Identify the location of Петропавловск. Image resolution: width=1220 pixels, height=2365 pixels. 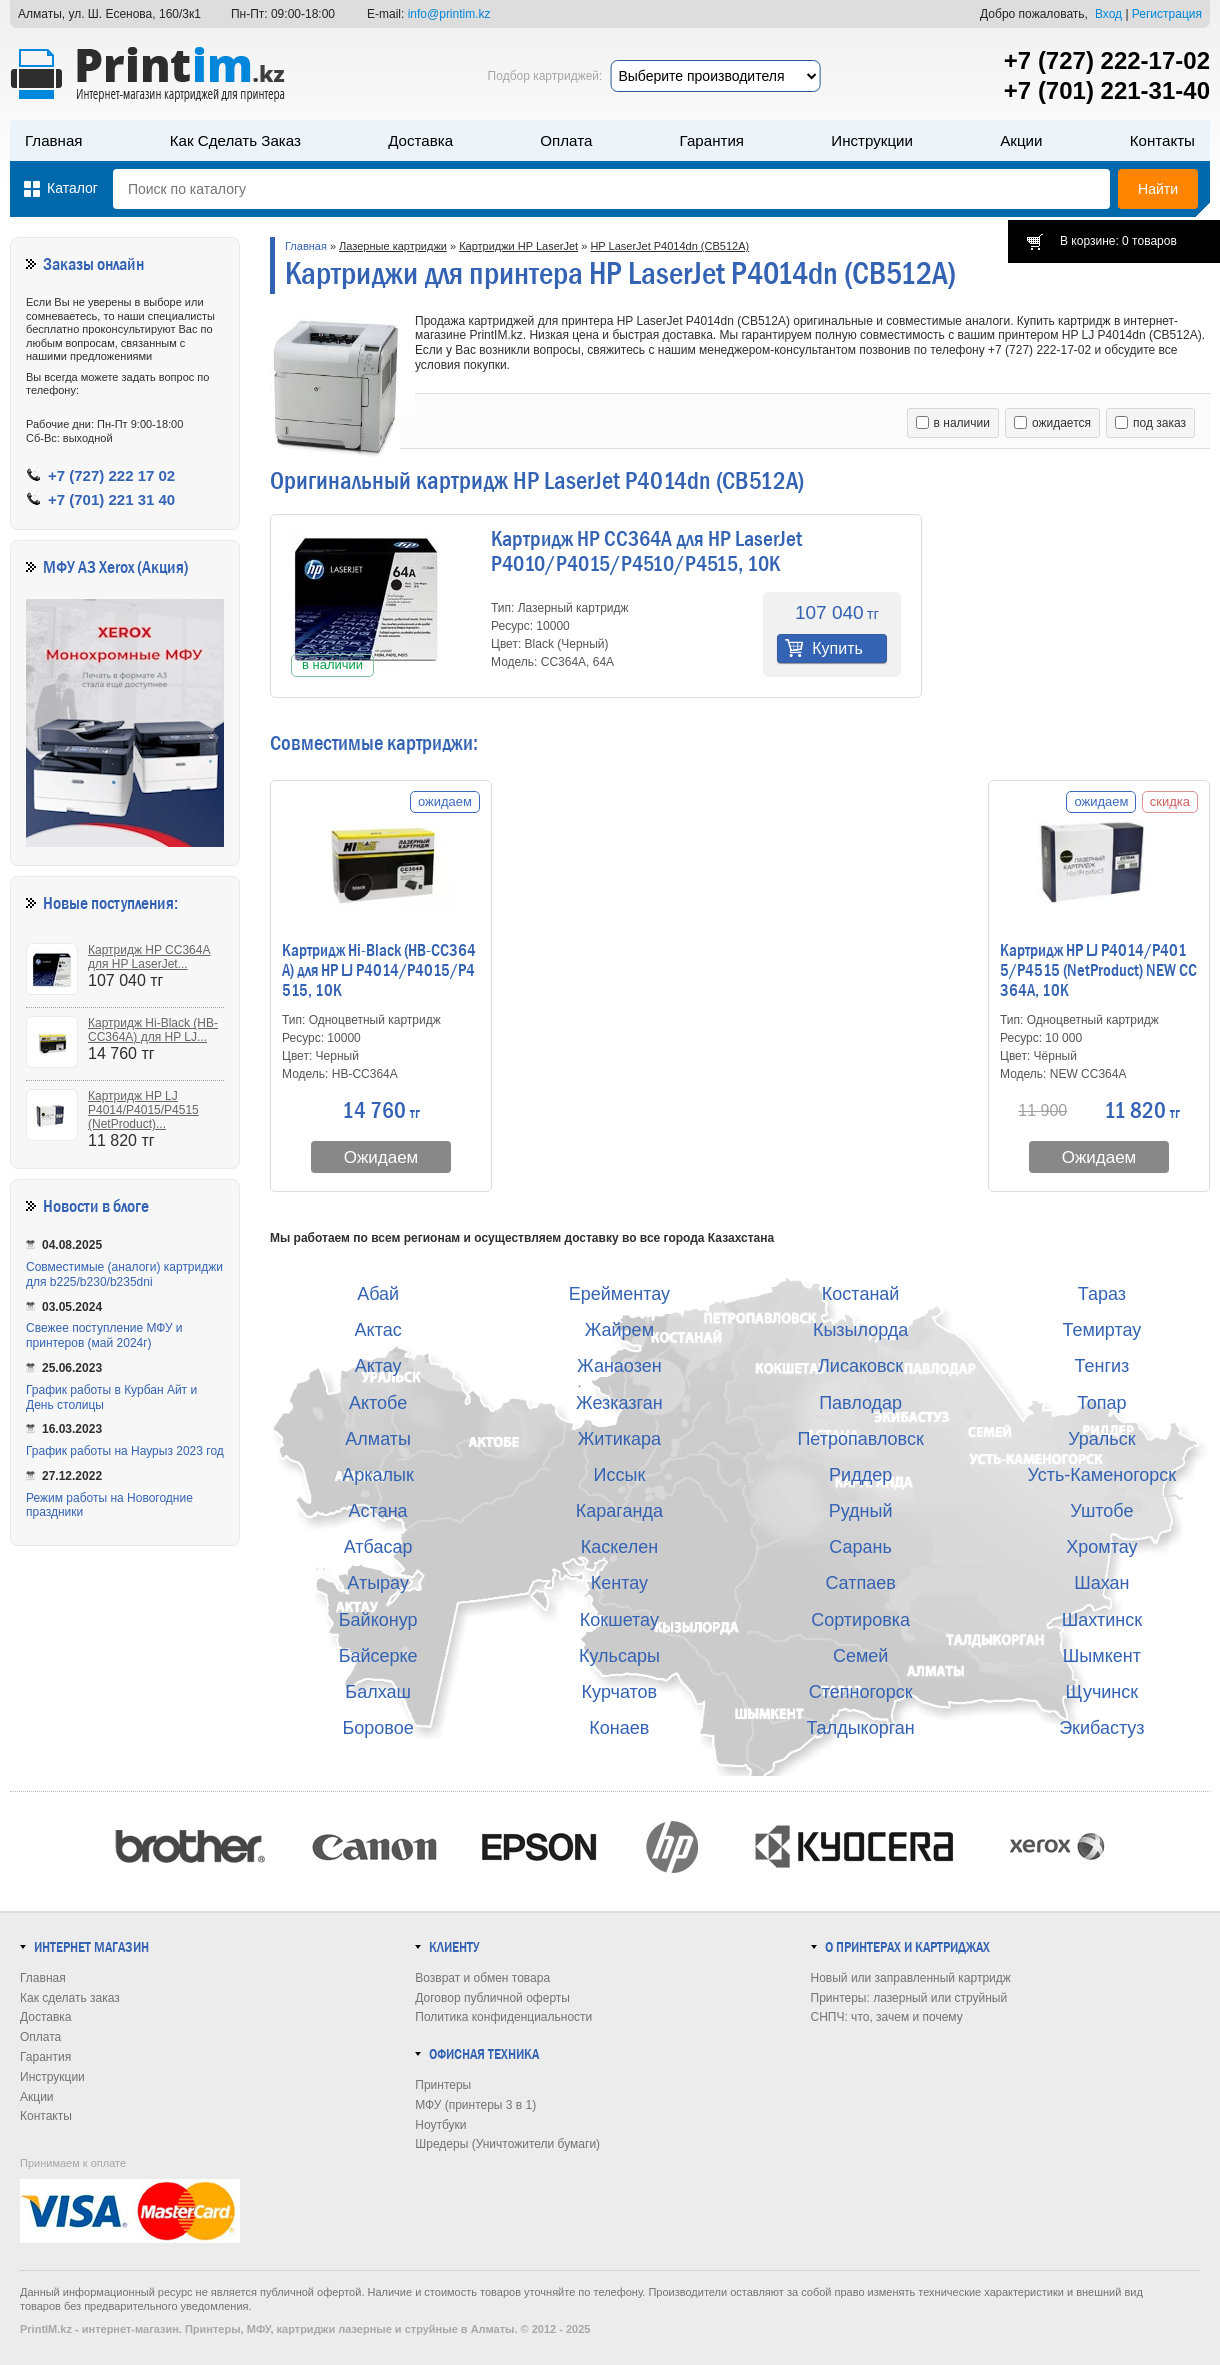
(860, 1439).